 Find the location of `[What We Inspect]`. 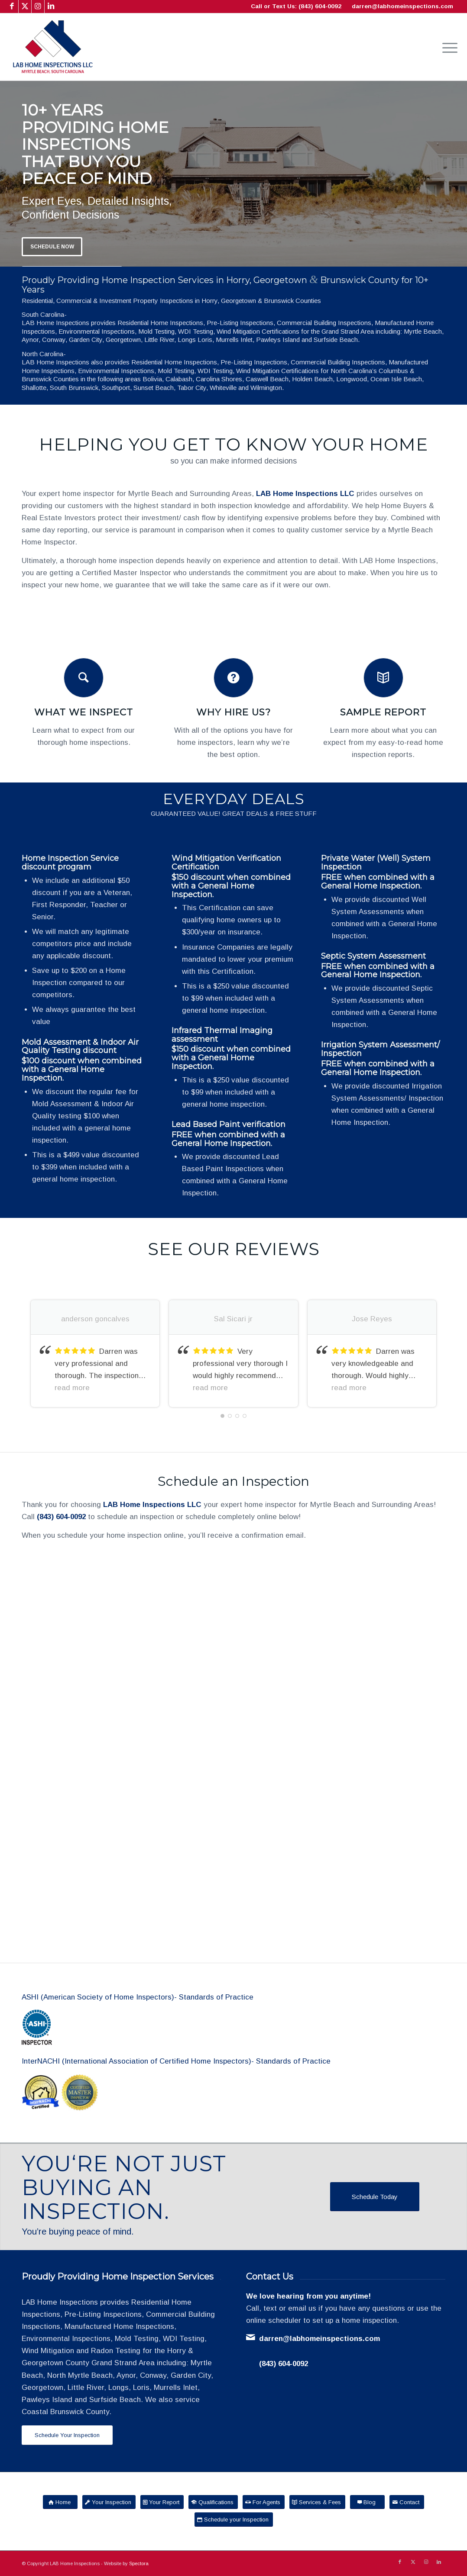

[What We Inspect] is located at coordinates (84, 678).